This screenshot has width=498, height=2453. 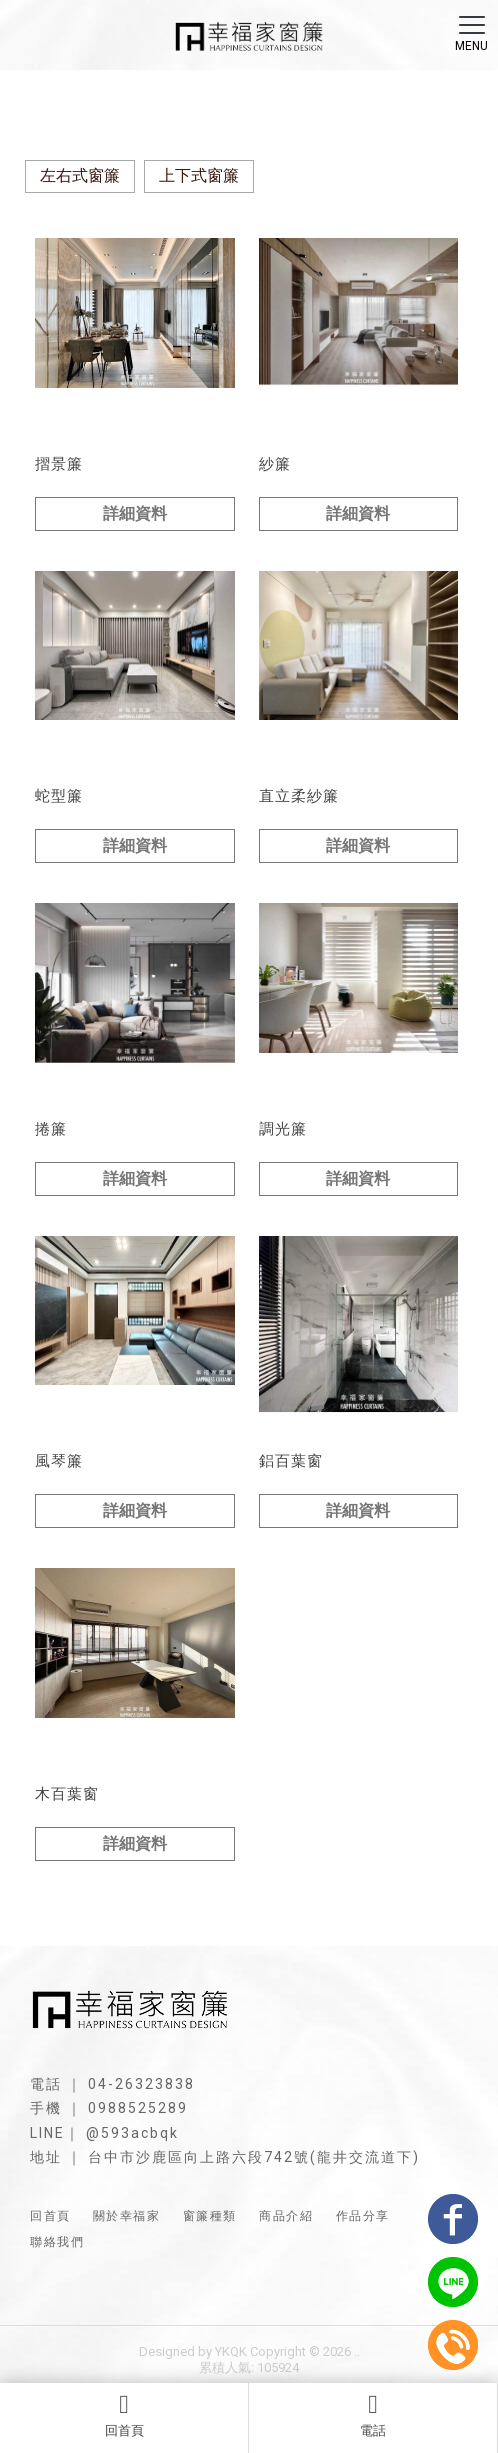 I want to click on 台中木百葉安裝, so click(x=249, y=2302).